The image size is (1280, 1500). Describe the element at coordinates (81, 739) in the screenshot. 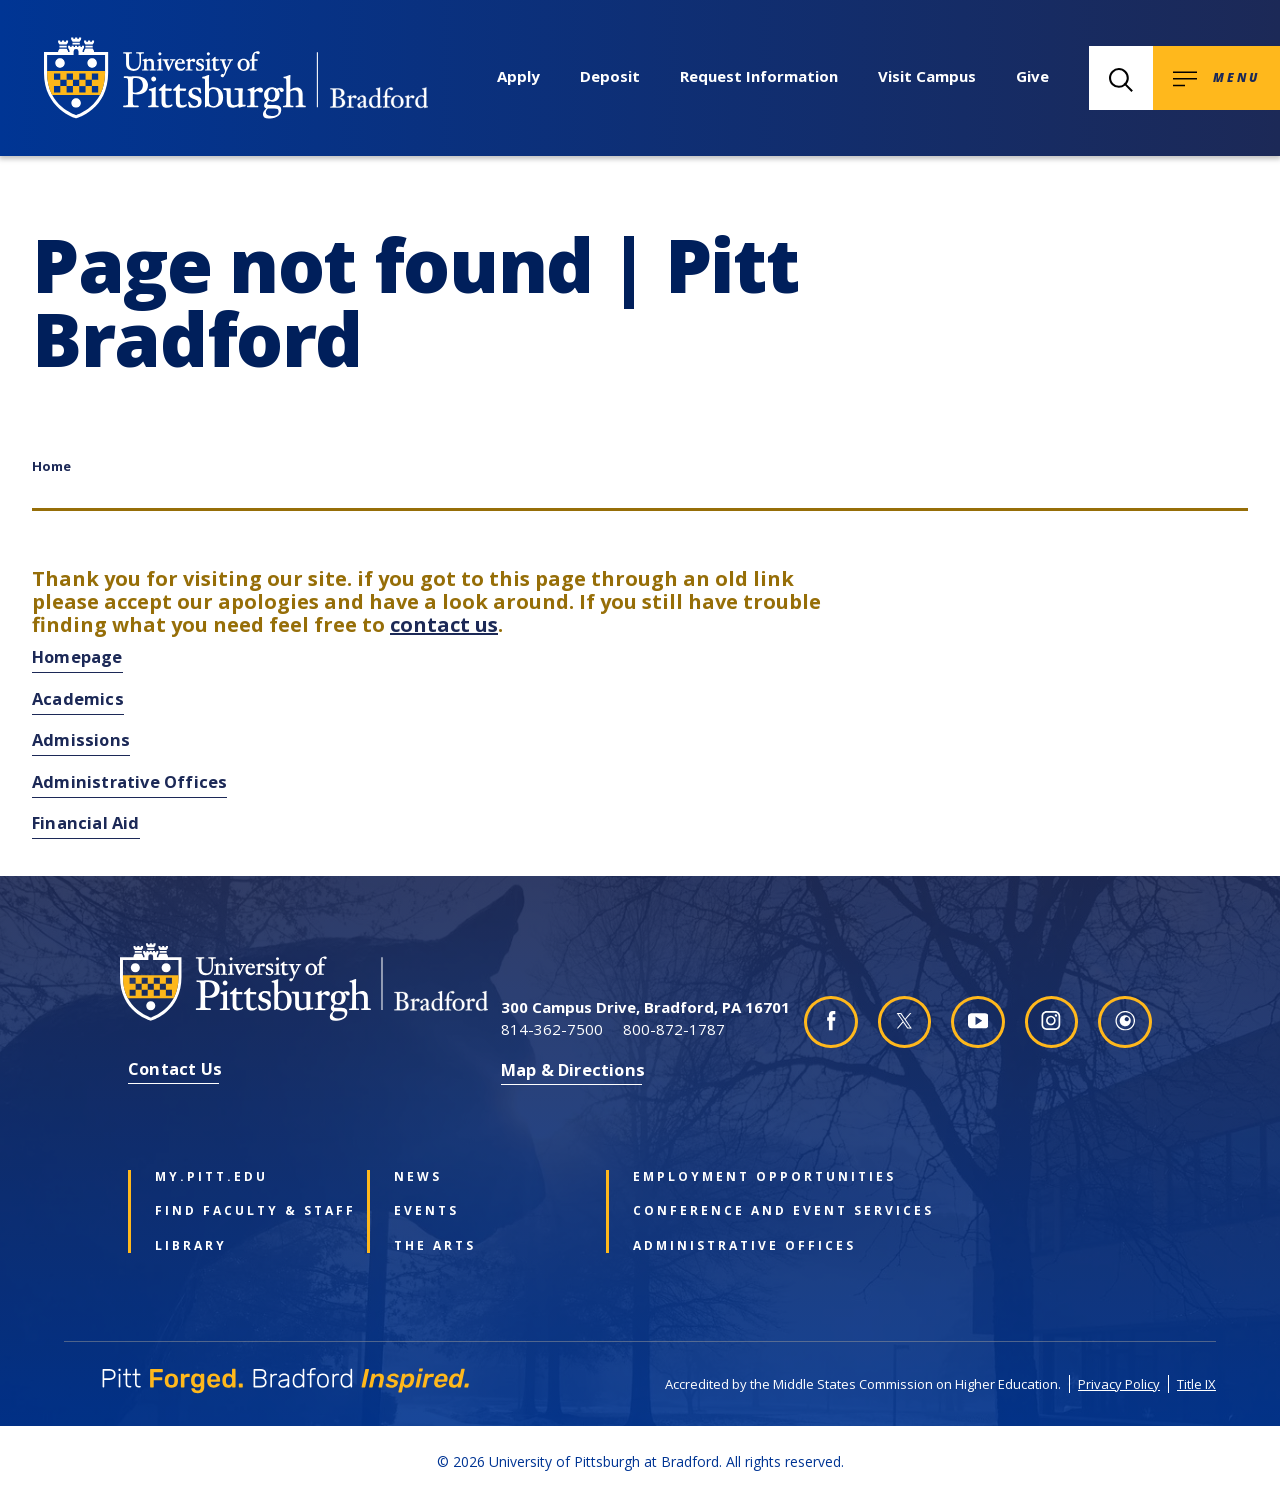

I see `Admissions` at that location.